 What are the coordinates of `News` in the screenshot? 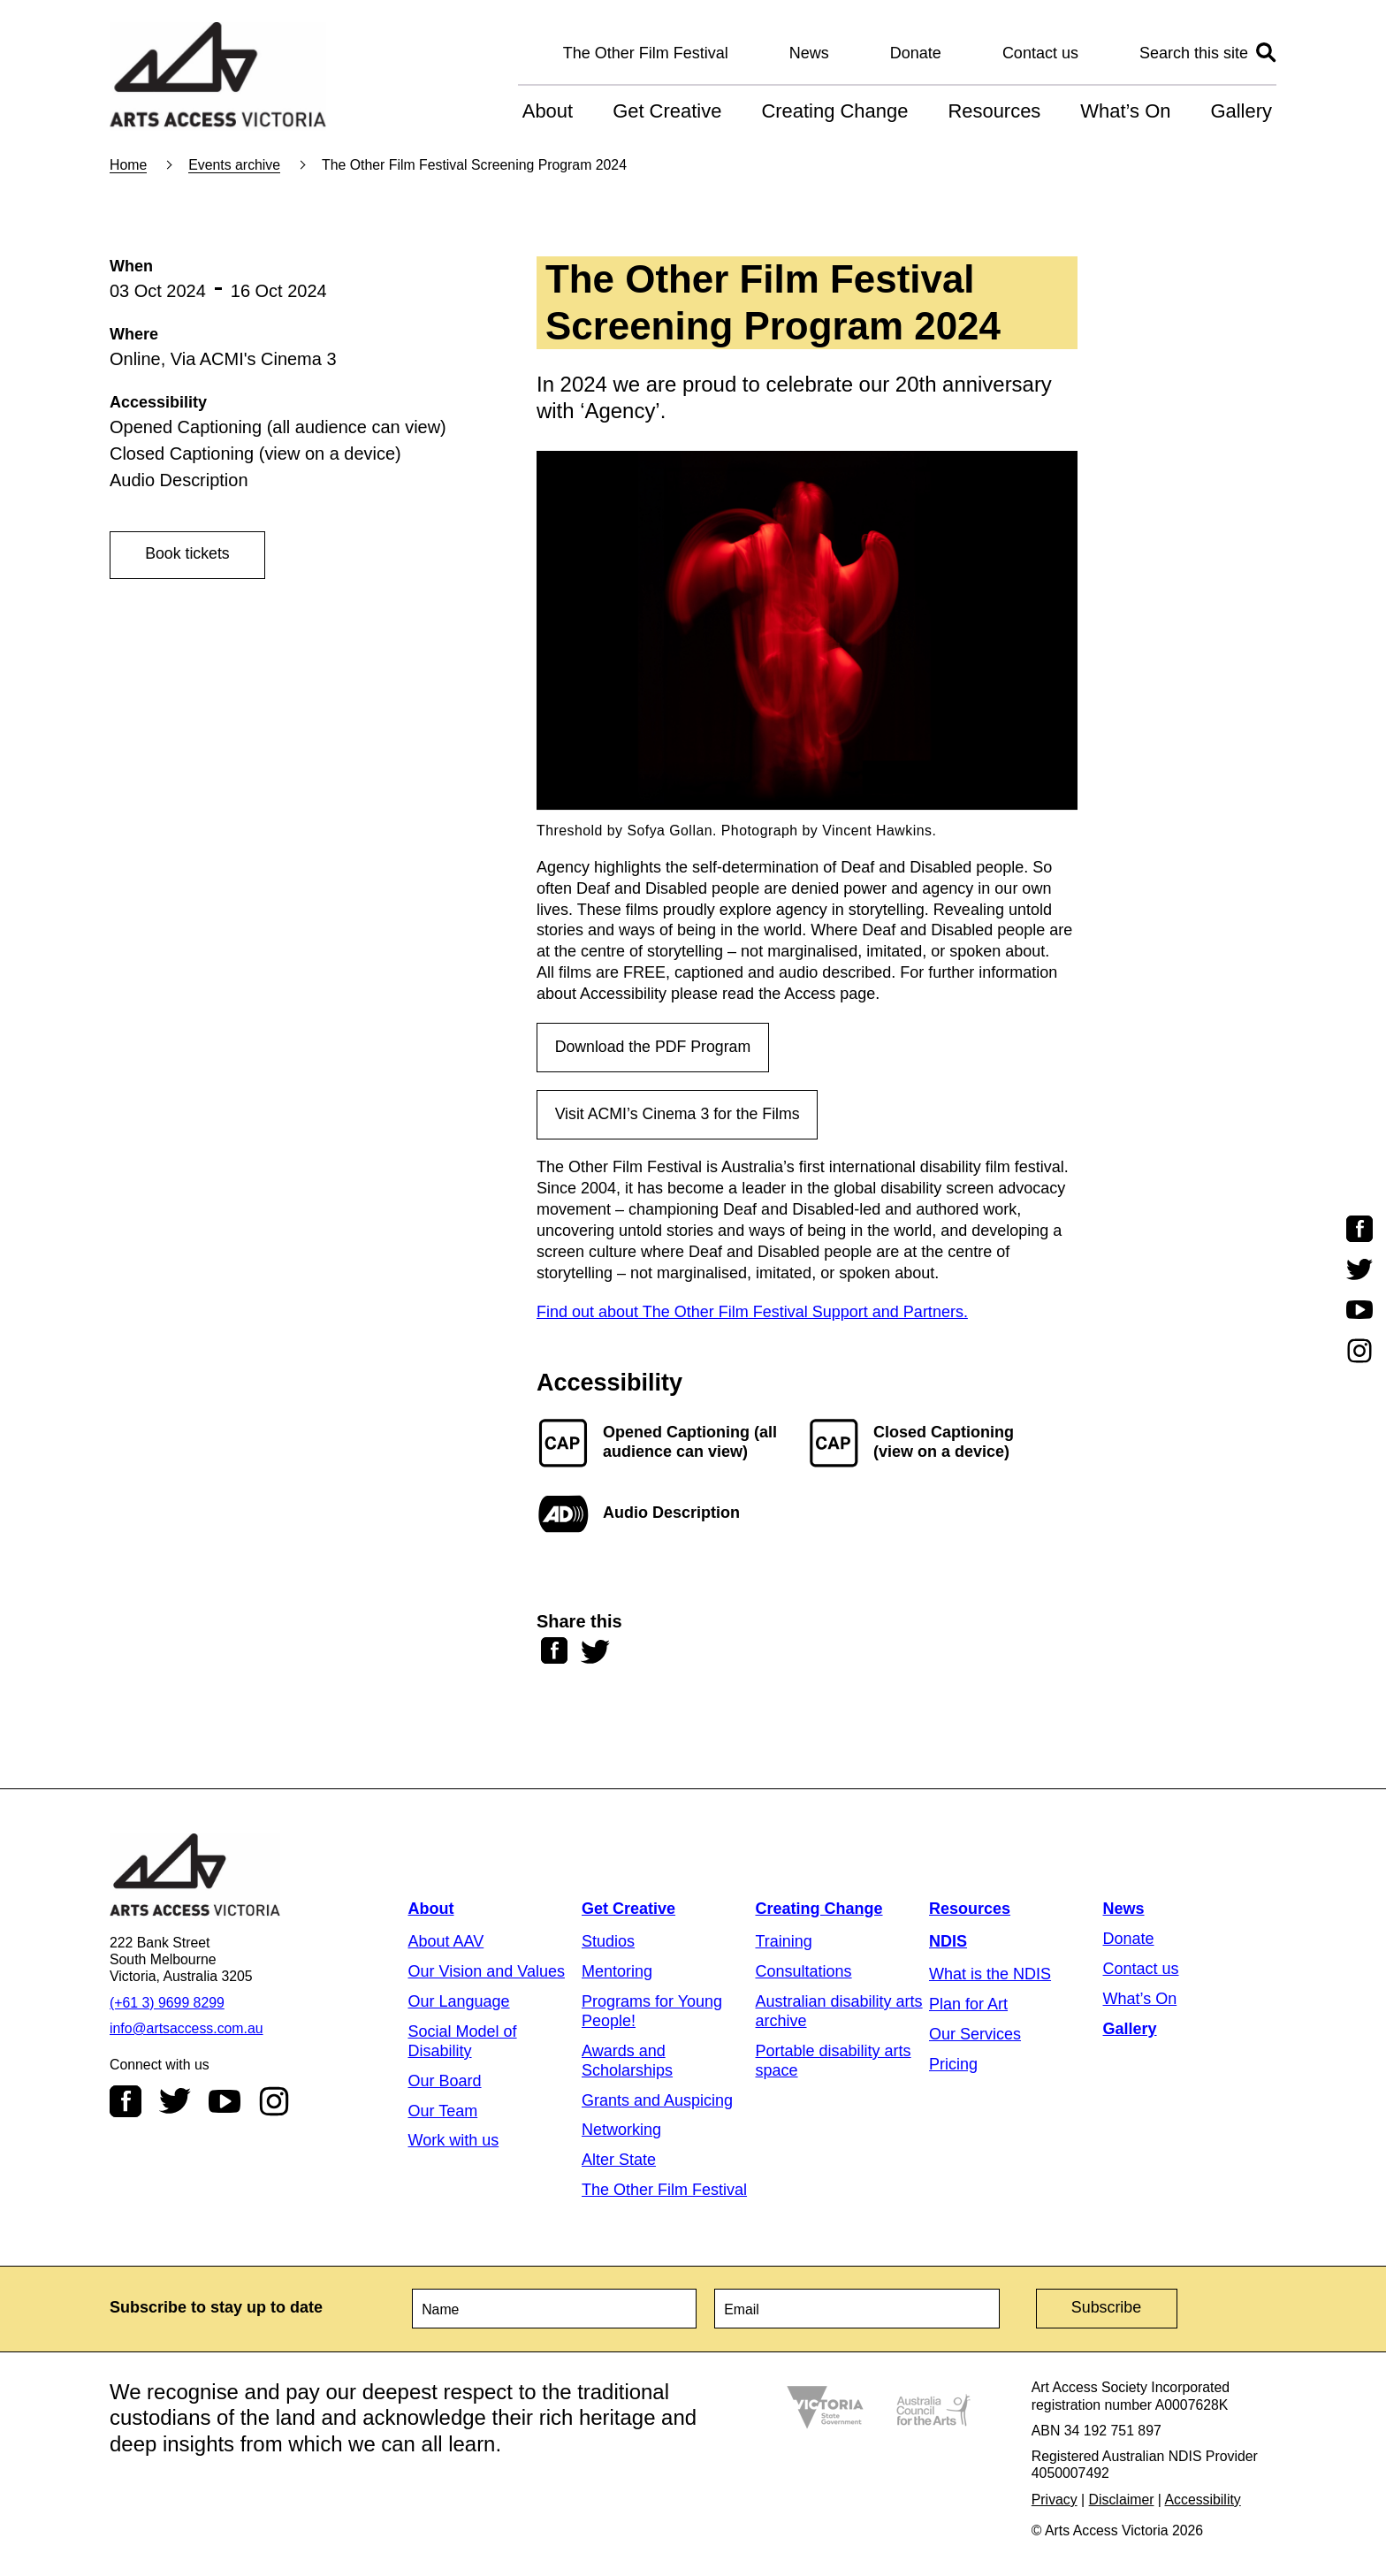 It's located at (809, 53).